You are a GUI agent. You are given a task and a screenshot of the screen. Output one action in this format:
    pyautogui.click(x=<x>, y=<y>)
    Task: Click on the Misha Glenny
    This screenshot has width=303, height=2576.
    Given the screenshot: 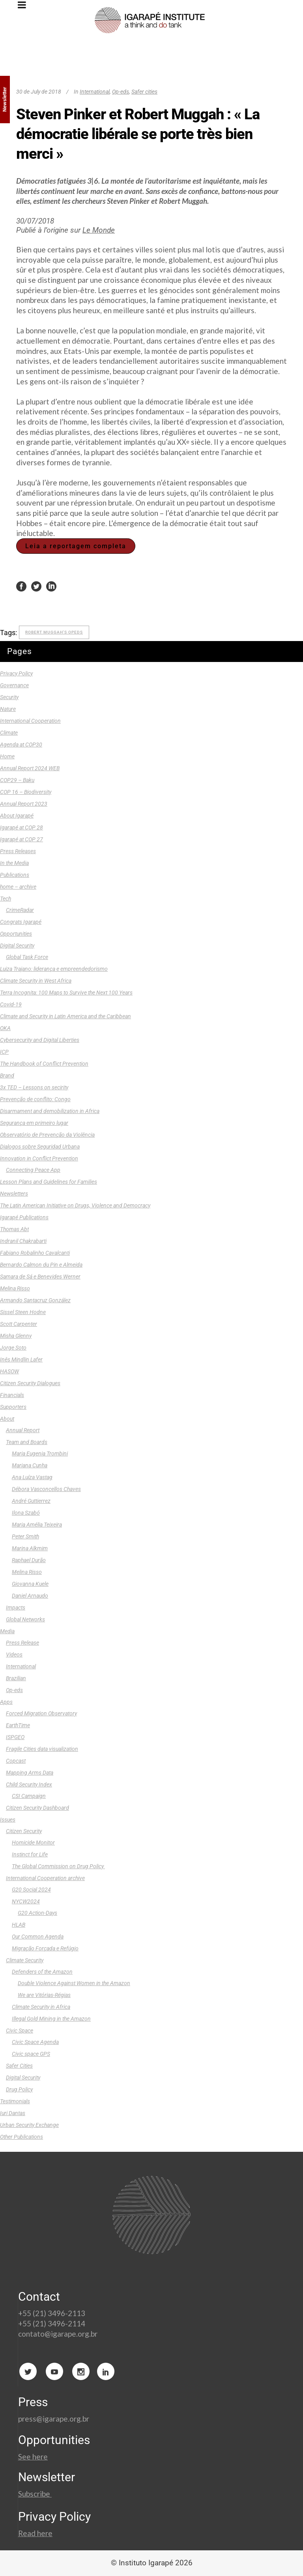 What is the action you would take?
    pyautogui.click(x=16, y=1336)
    